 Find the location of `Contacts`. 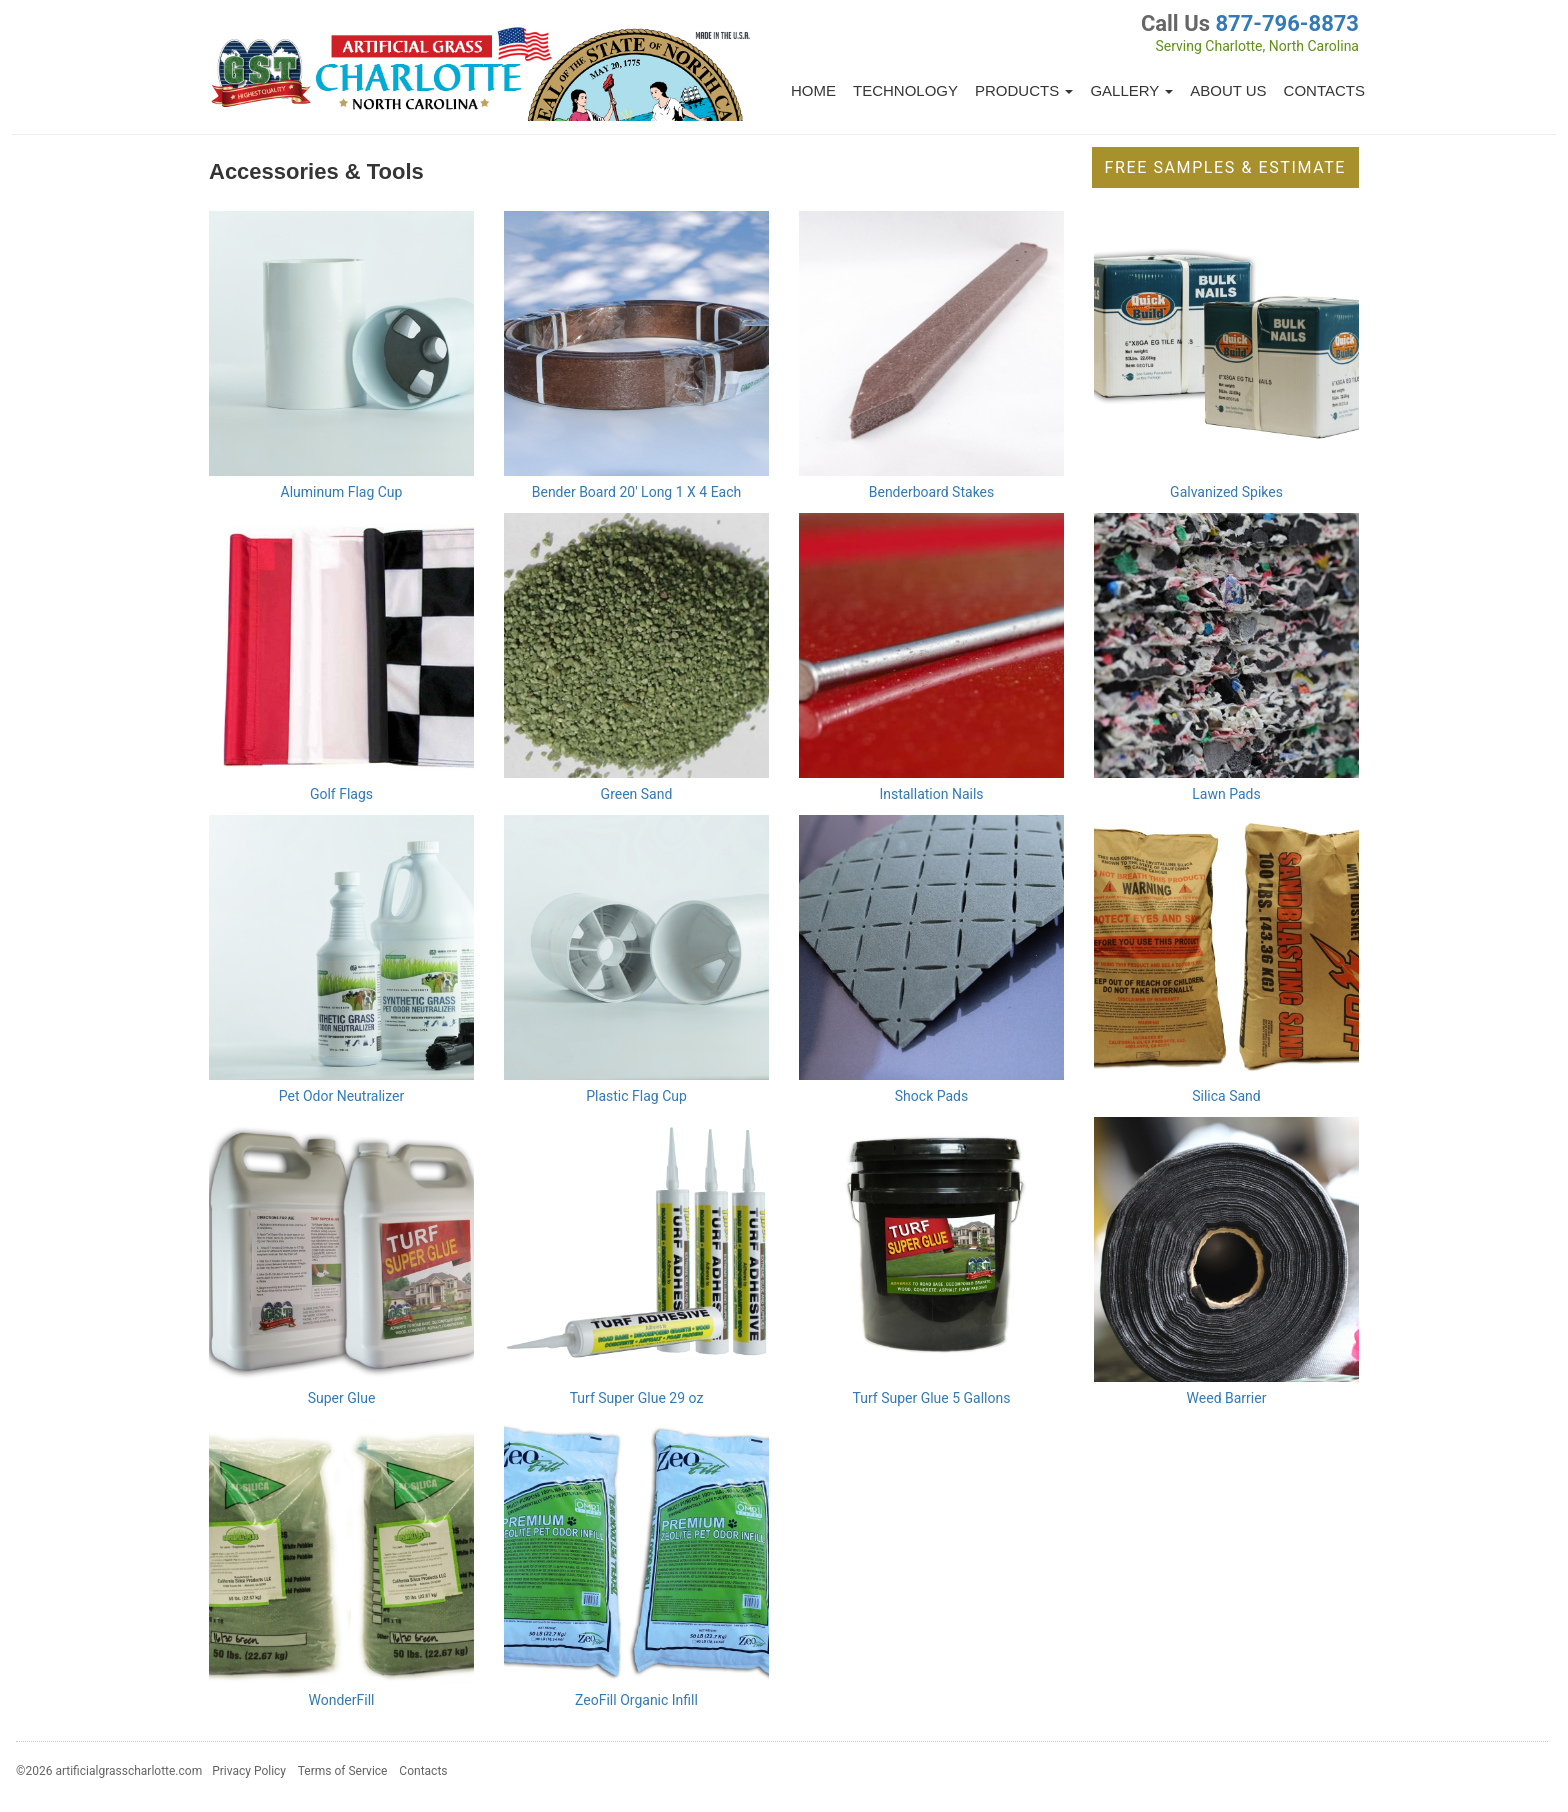

Contacts is located at coordinates (1324, 90).